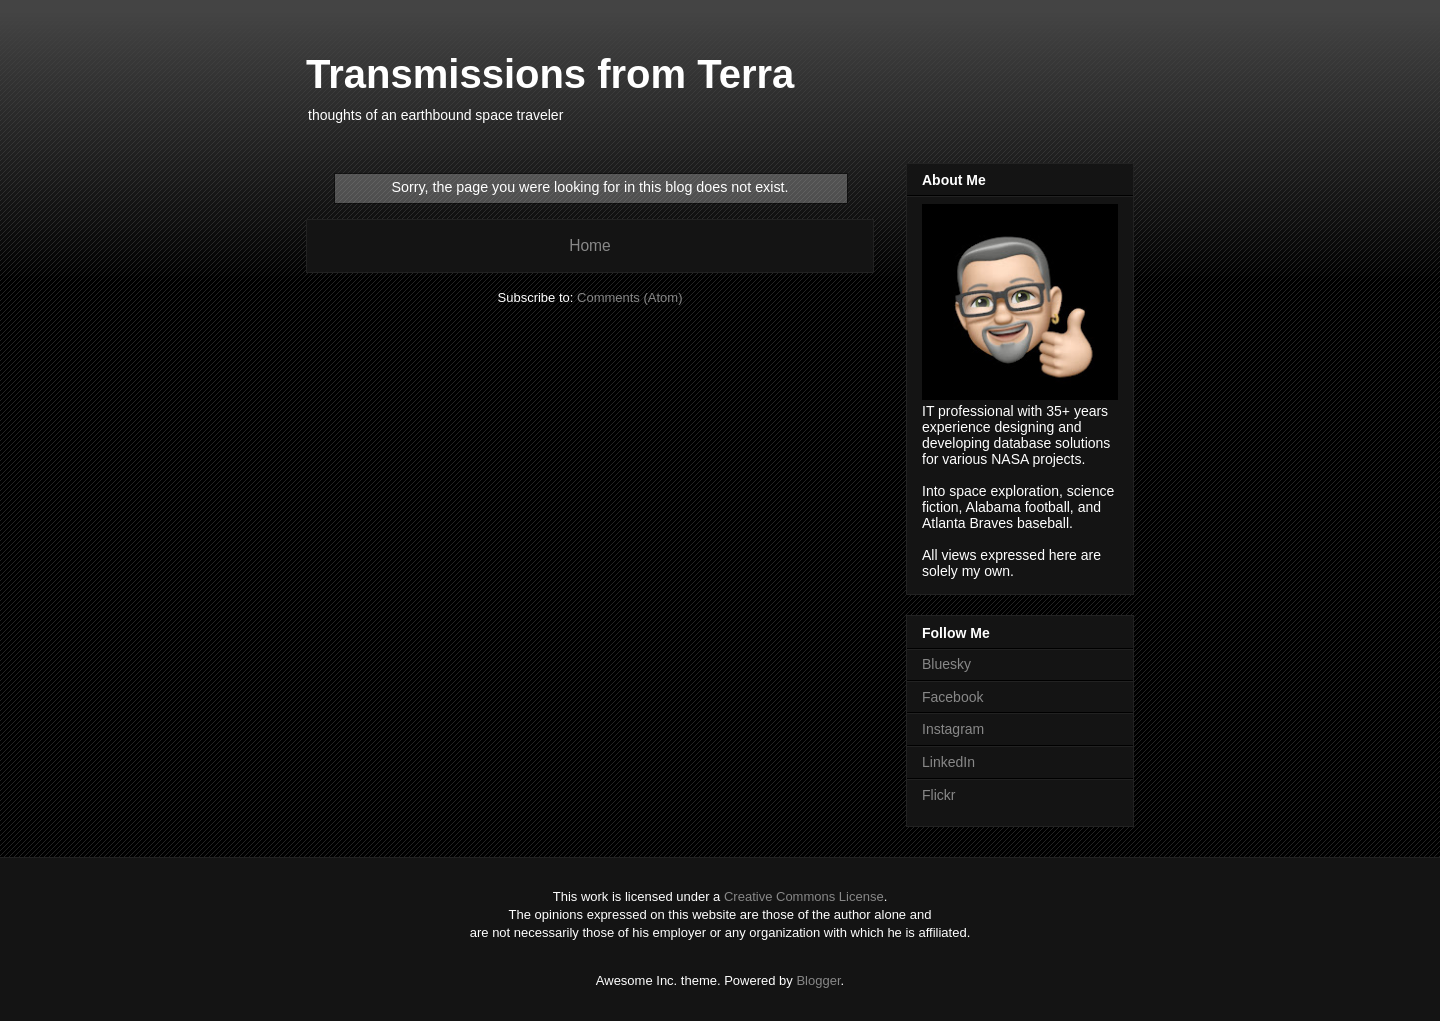  What do you see at coordinates (804, 896) in the screenshot?
I see `Creative Commons License` at bounding box center [804, 896].